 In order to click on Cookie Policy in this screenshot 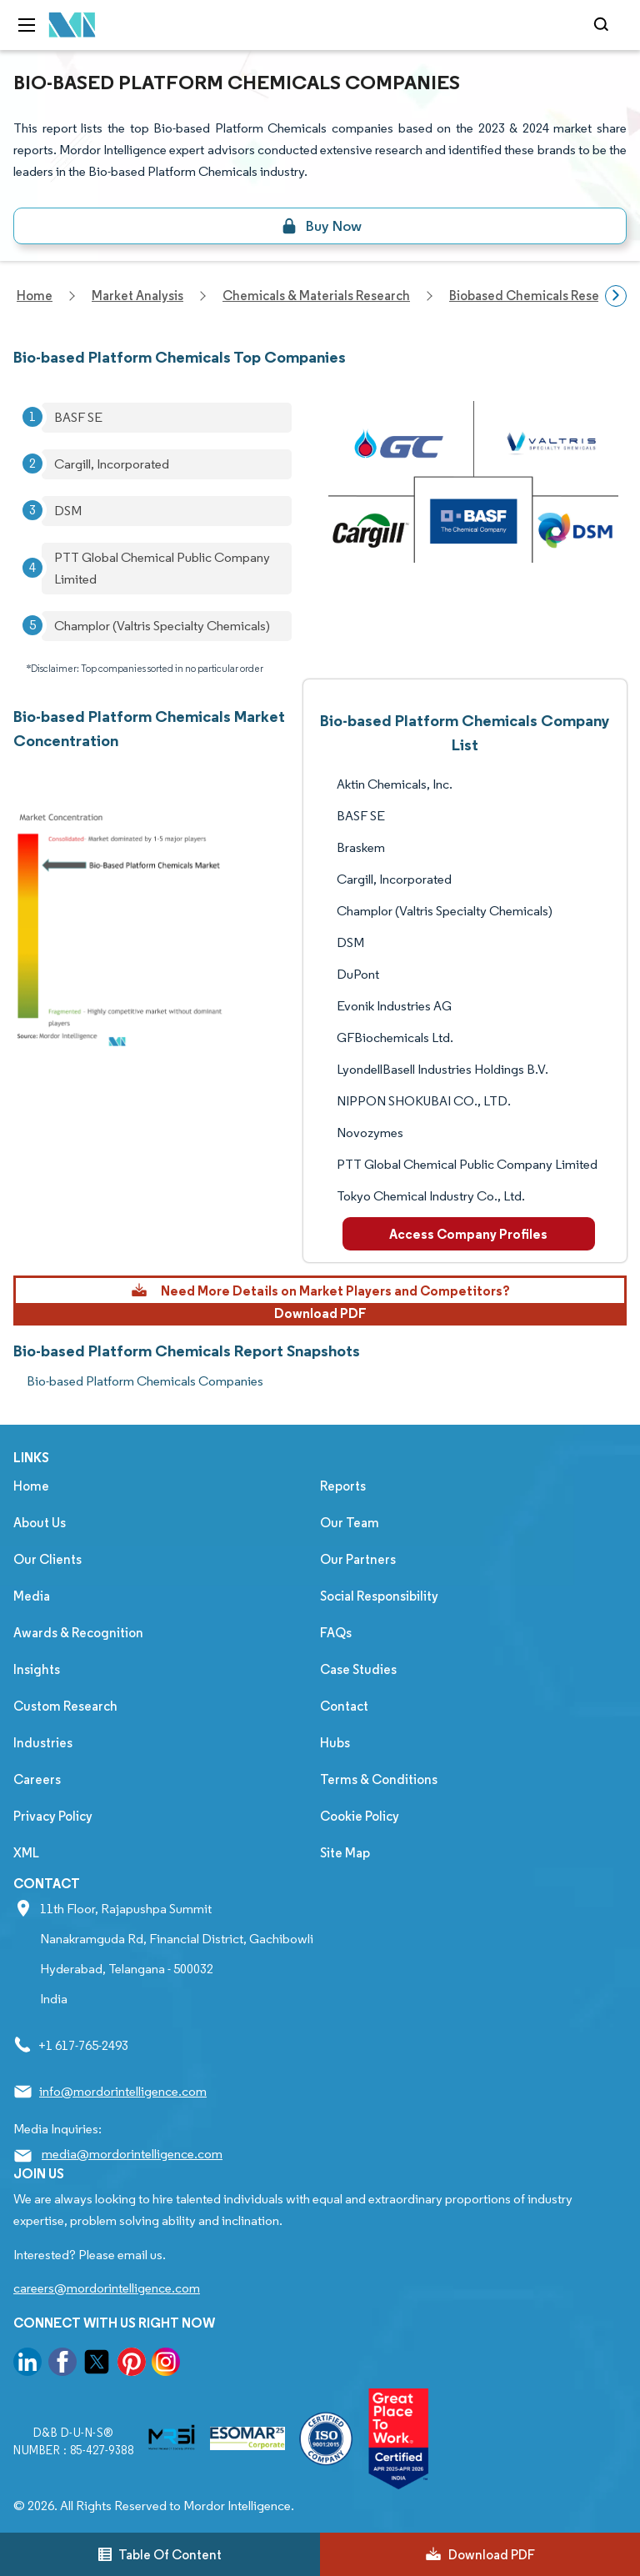, I will do `click(359, 1816)`.